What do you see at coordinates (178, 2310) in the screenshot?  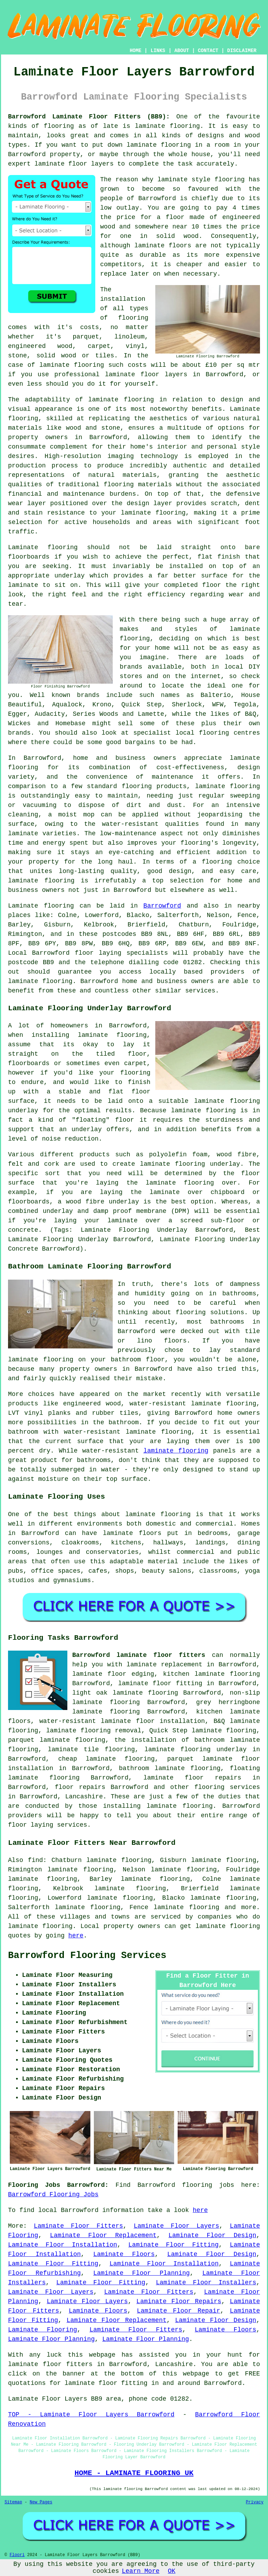 I see `Laminate Floor Repair` at bounding box center [178, 2310].